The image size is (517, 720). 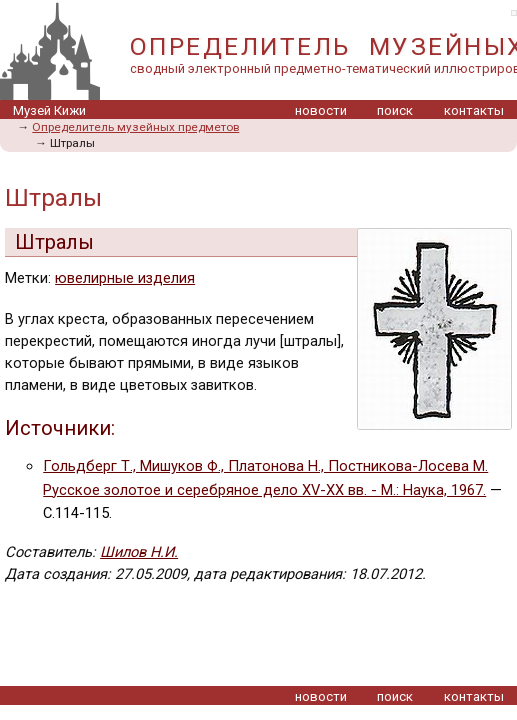 What do you see at coordinates (139, 552) in the screenshot?
I see `Шилов Н.И.` at bounding box center [139, 552].